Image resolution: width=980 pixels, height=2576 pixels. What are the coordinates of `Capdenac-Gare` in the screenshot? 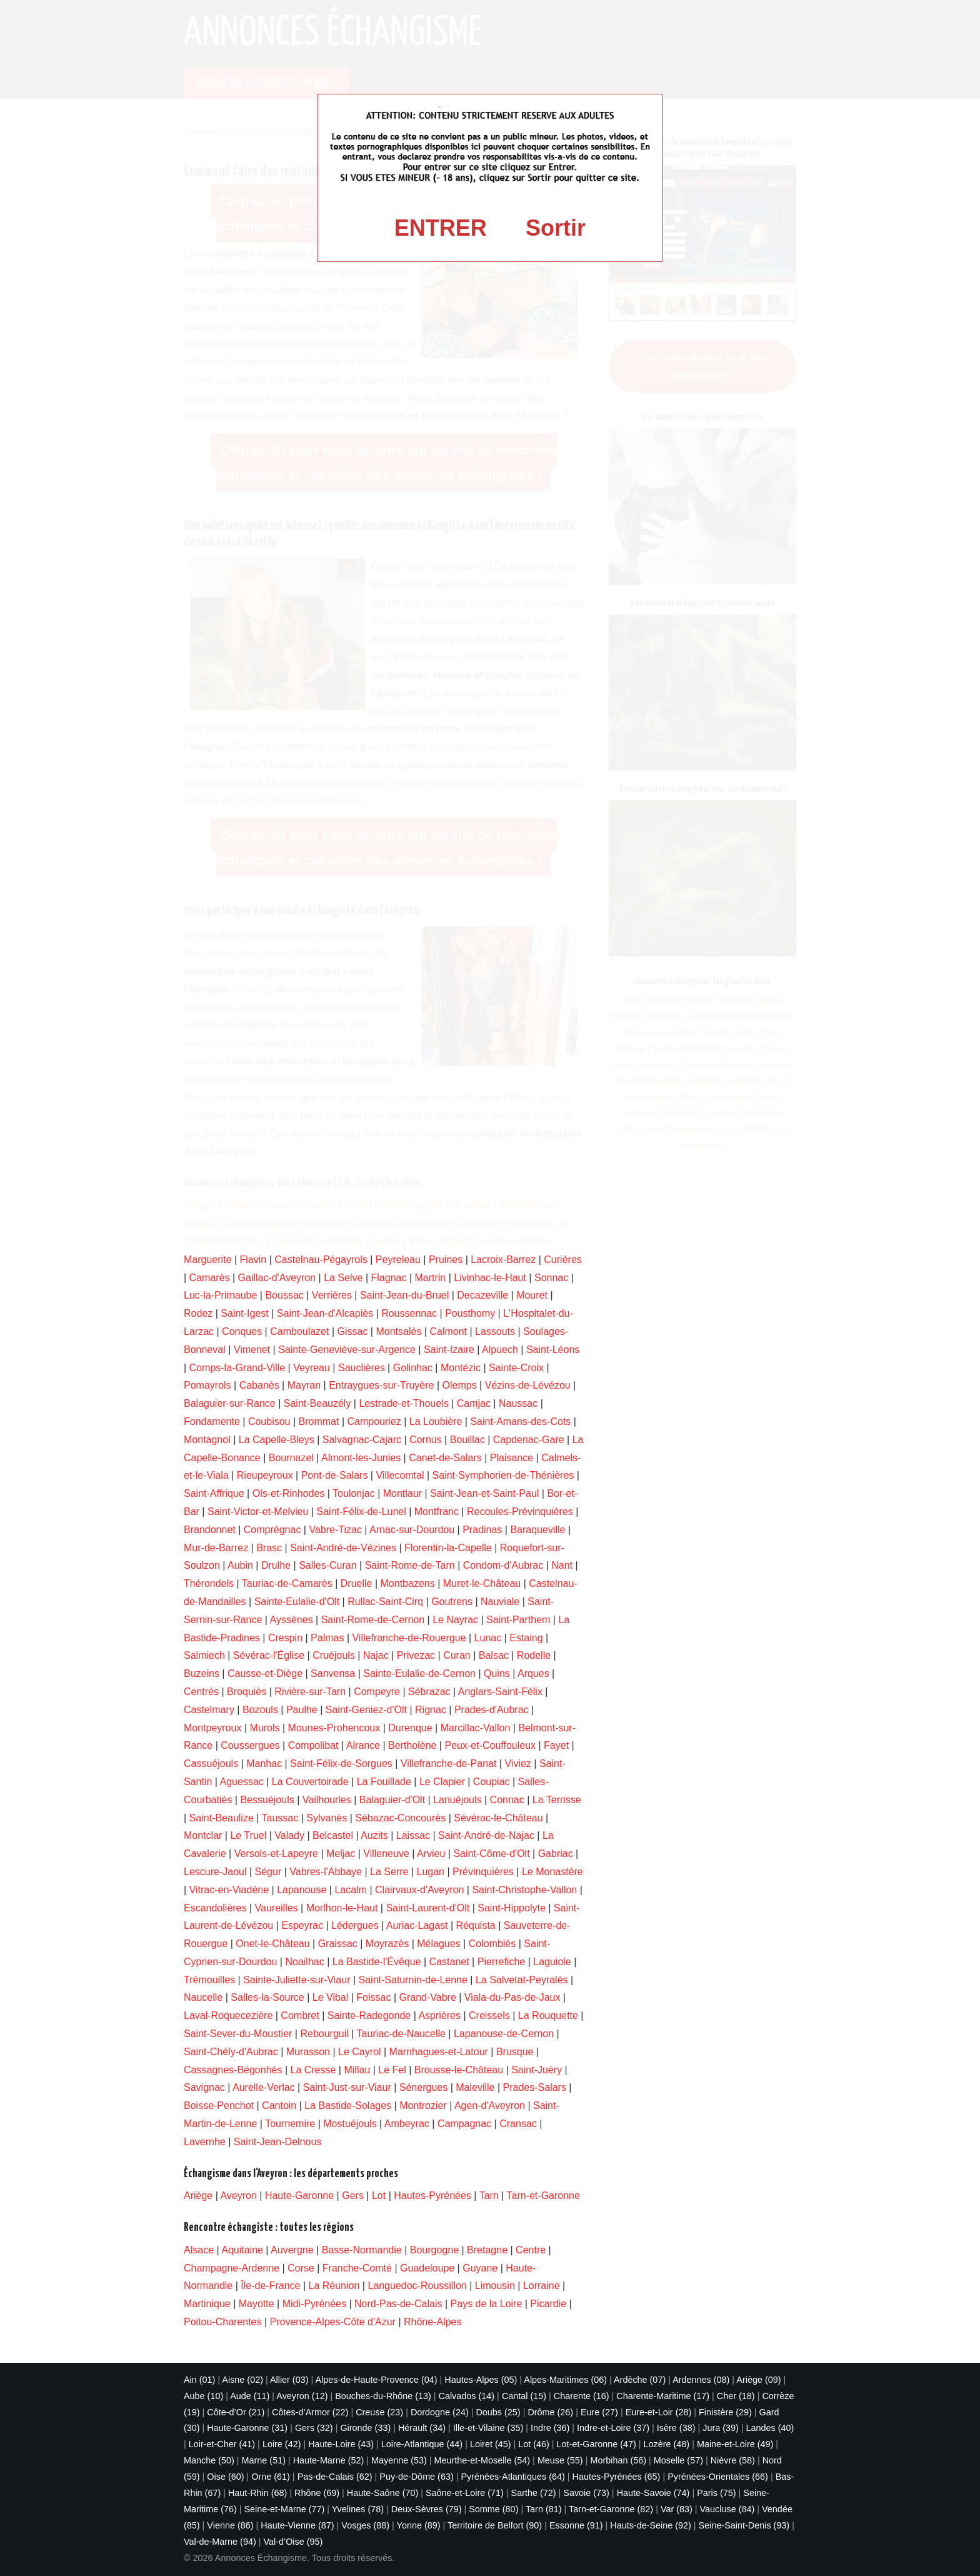 It's located at (528, 1439).